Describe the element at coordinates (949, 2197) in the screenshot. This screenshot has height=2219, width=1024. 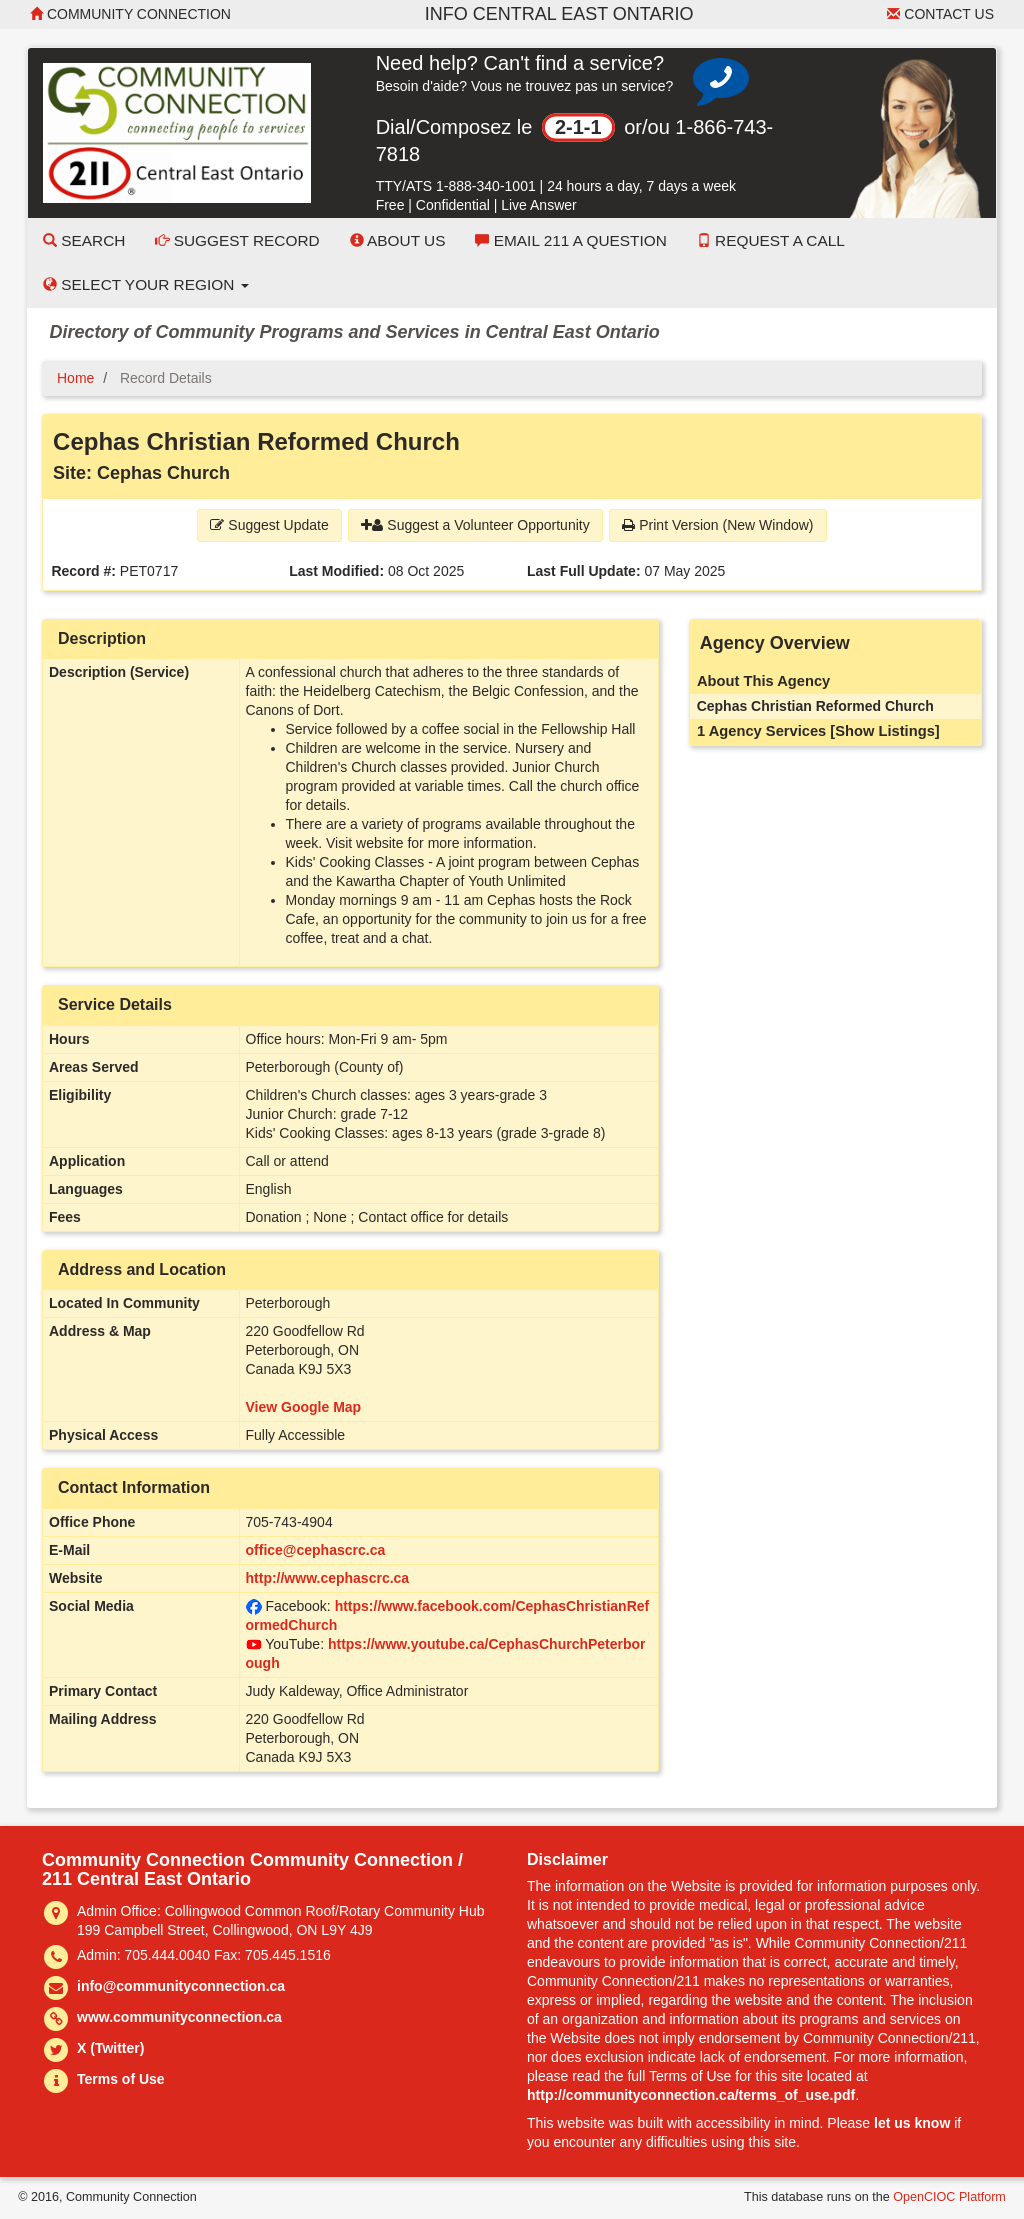
I see `OpenCIOC Platform` at that location.